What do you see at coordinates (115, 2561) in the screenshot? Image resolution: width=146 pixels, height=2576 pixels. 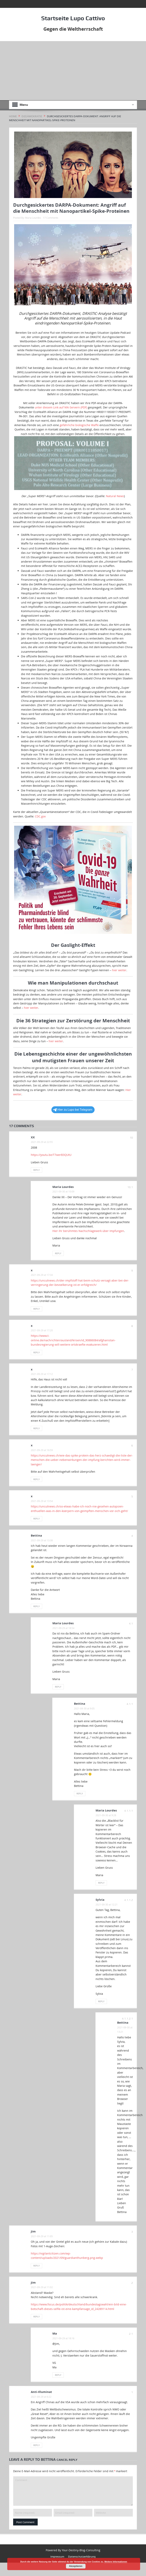 I see `Weitere Informationen` at bounding box center [115, 2561].